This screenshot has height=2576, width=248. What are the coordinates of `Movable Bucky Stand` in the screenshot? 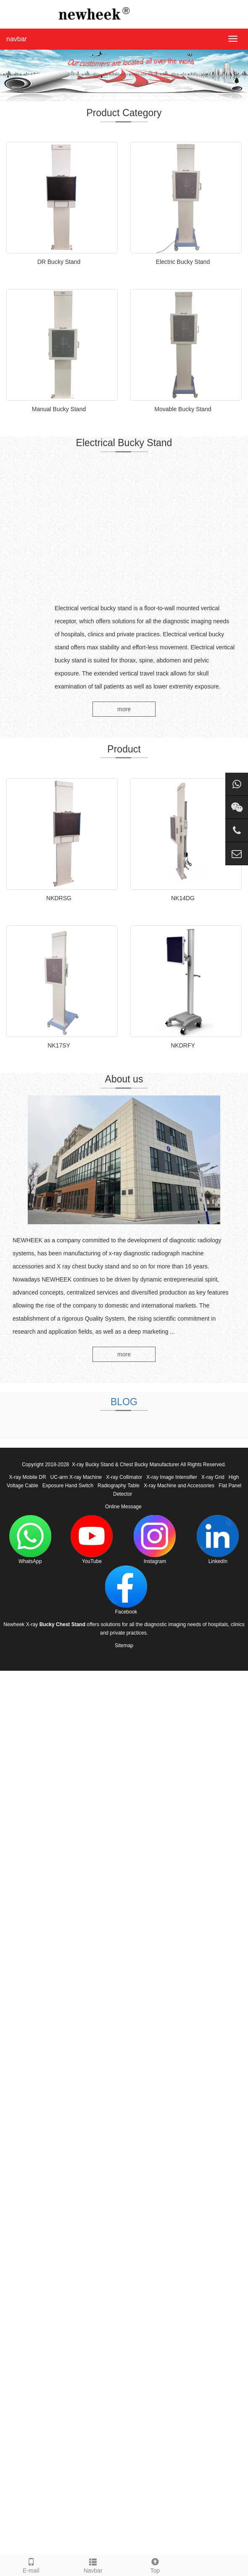 It's located at (182, 409).